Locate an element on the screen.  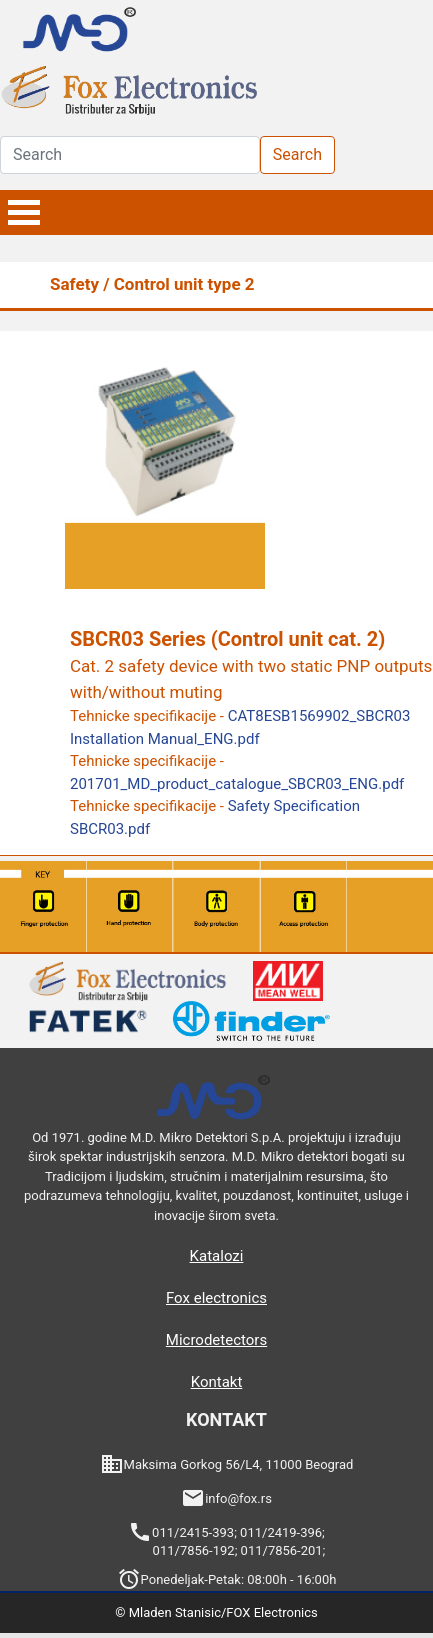
Kontakt is located at coordinates (217, 1382).